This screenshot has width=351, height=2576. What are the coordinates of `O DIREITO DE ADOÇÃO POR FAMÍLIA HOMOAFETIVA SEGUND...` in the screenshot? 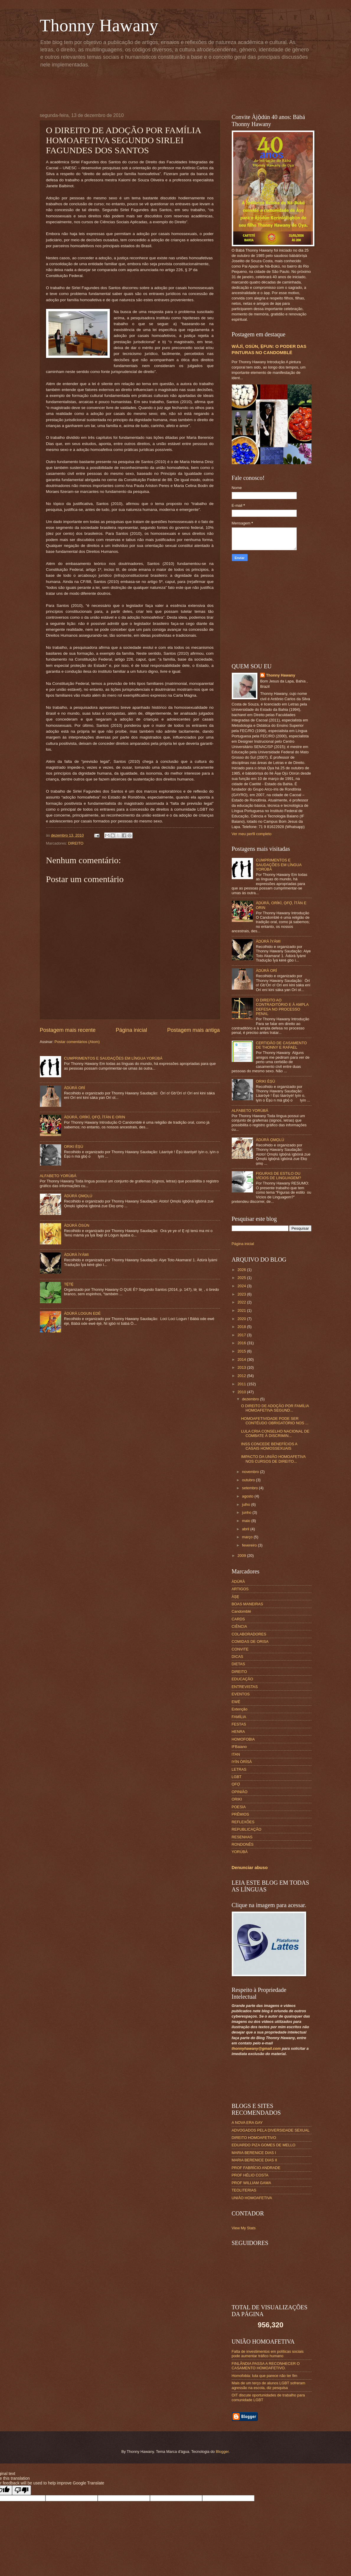 It's located at (275, 1408).